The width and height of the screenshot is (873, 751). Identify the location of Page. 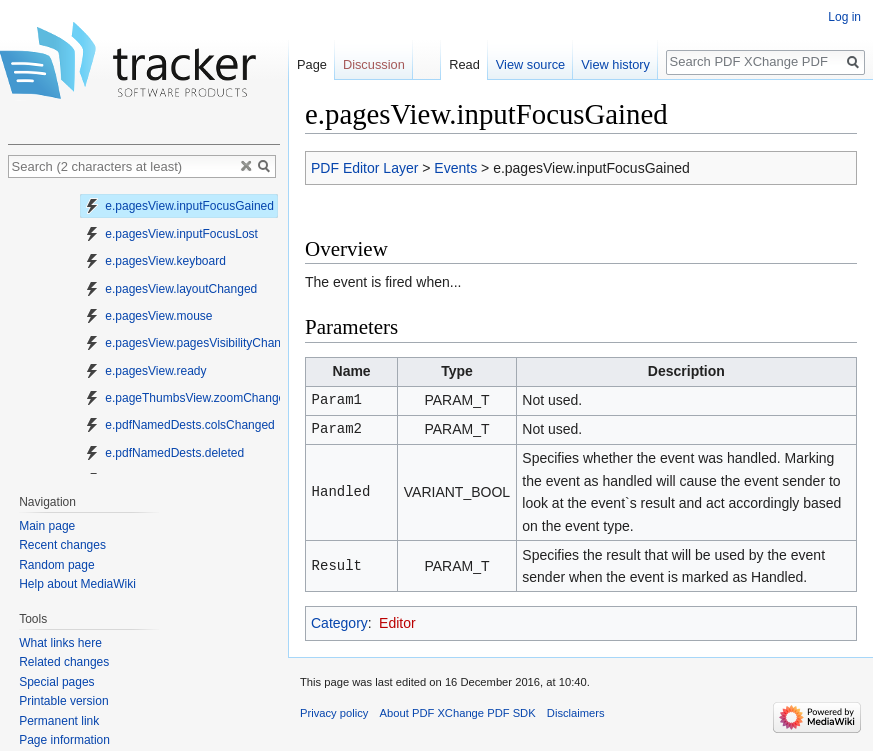
(312, 64).